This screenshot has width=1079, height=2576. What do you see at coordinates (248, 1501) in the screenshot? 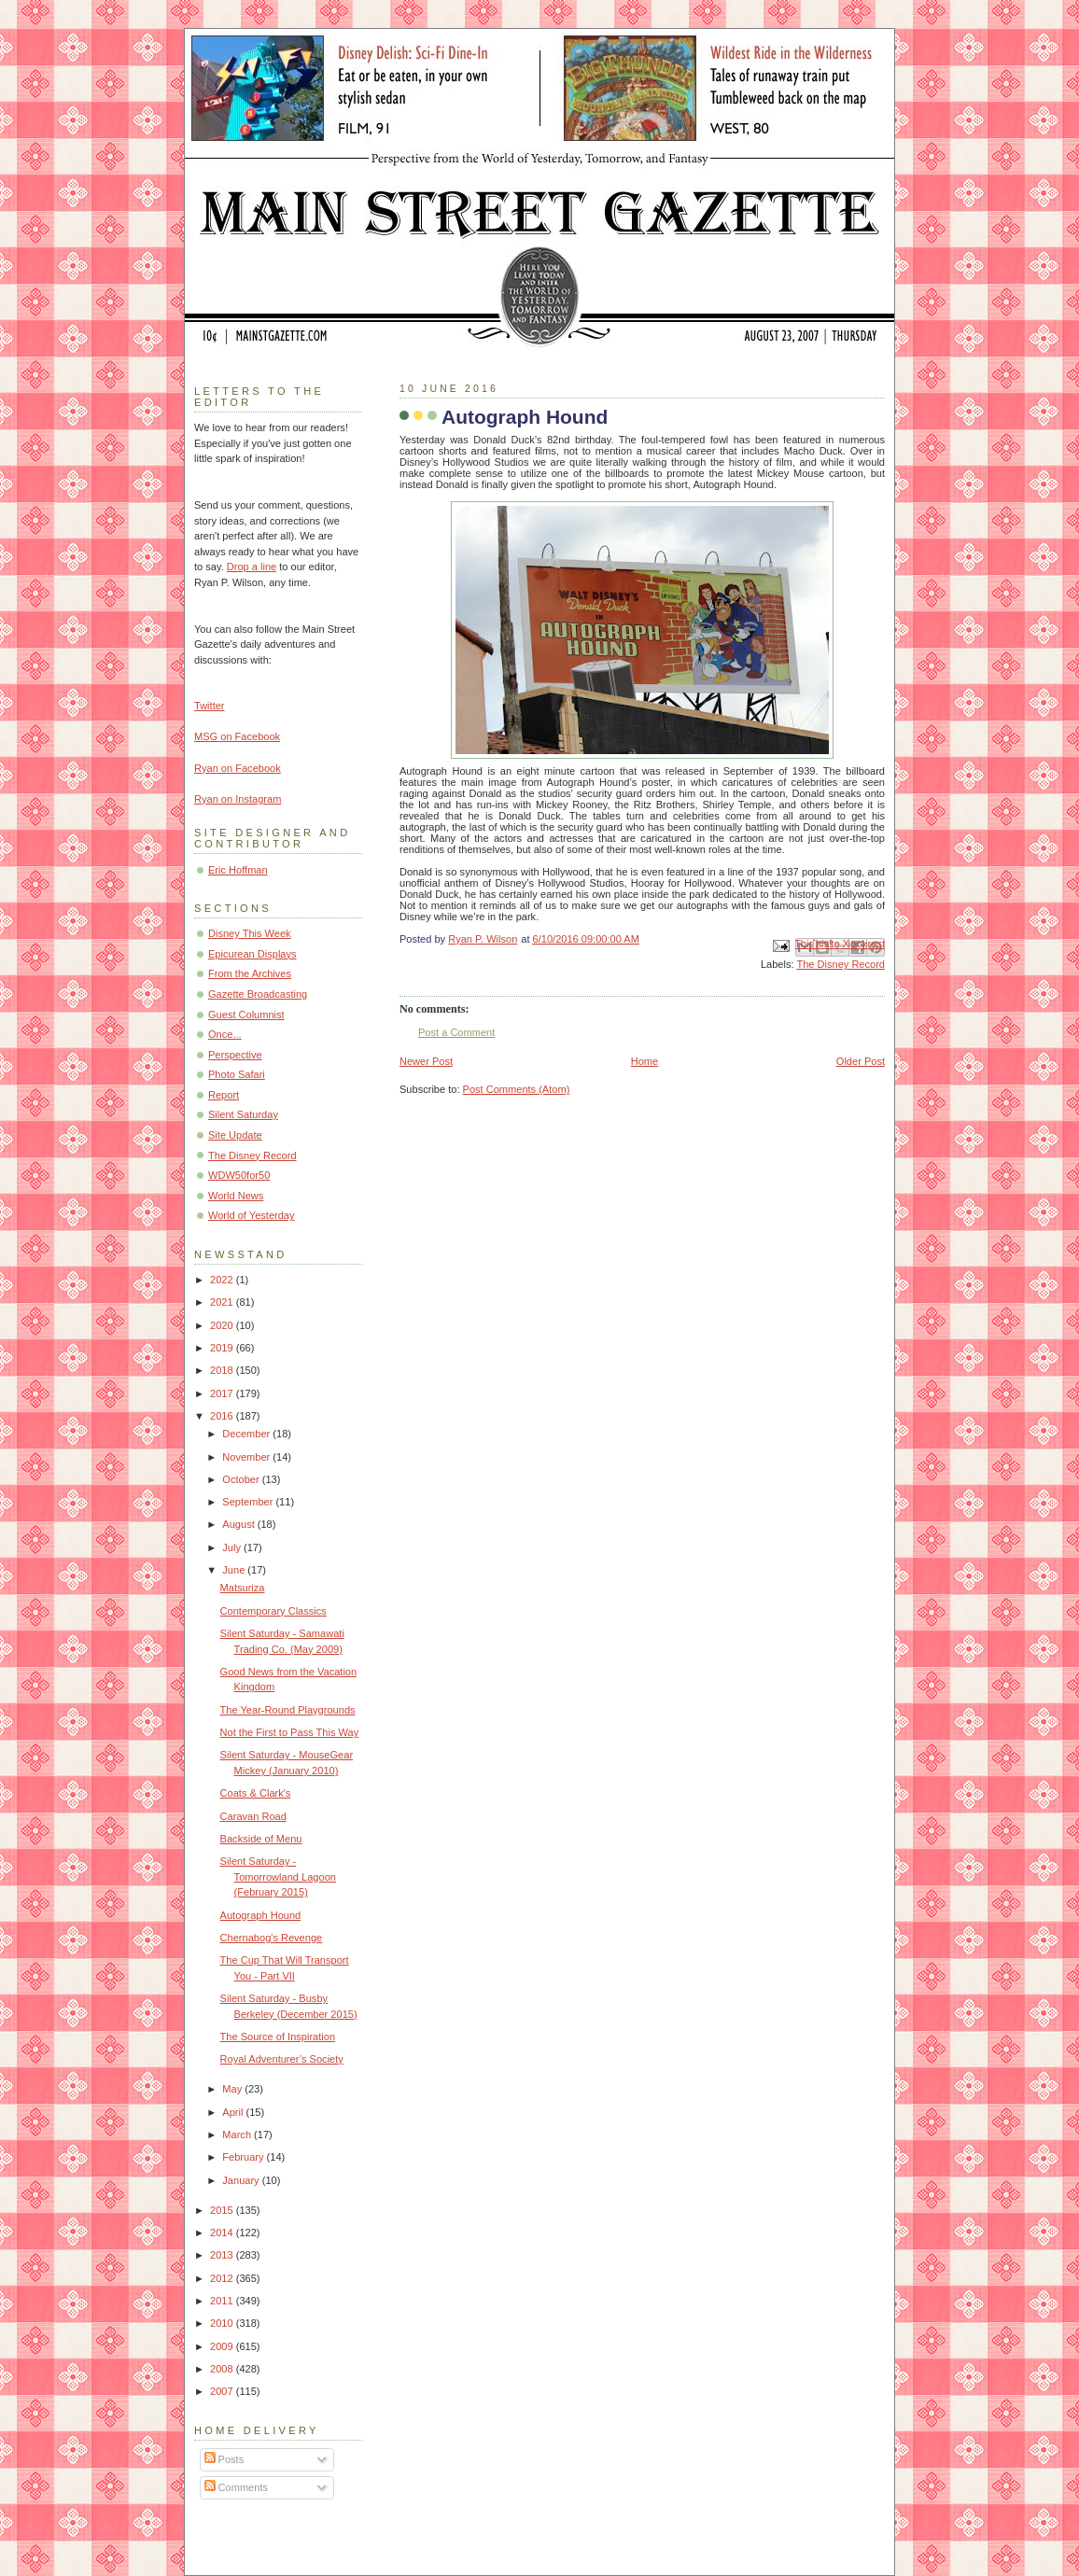
I see `September` at bounding box center [248, 1501].